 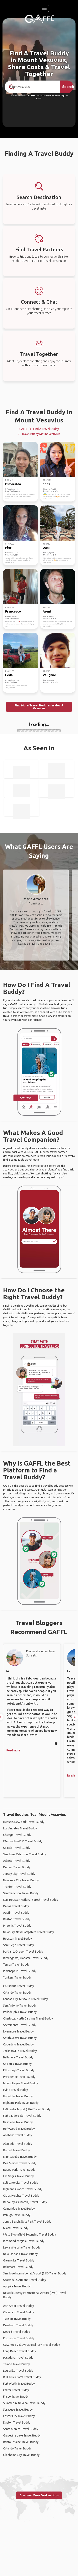 What do you see at coordinates (17, 1925) in the screenshot?
I see `Phoenix Travel Buddy` at bounding box center [17, 1925].